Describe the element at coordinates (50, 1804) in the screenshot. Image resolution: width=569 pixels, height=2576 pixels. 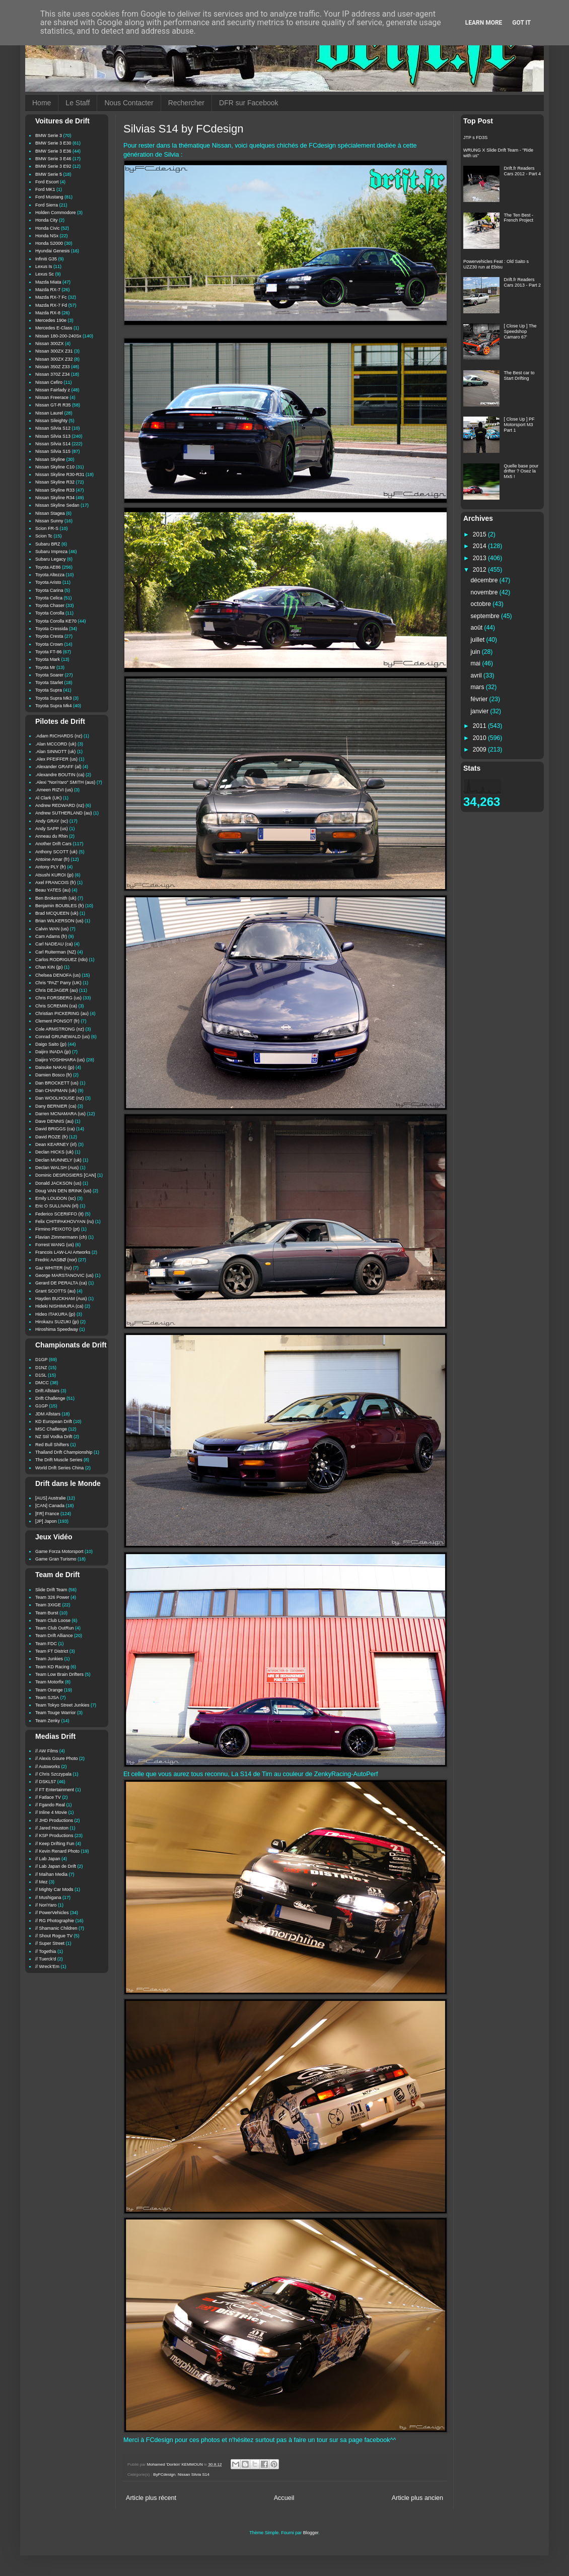
I see `// Fgando Real` at that location.